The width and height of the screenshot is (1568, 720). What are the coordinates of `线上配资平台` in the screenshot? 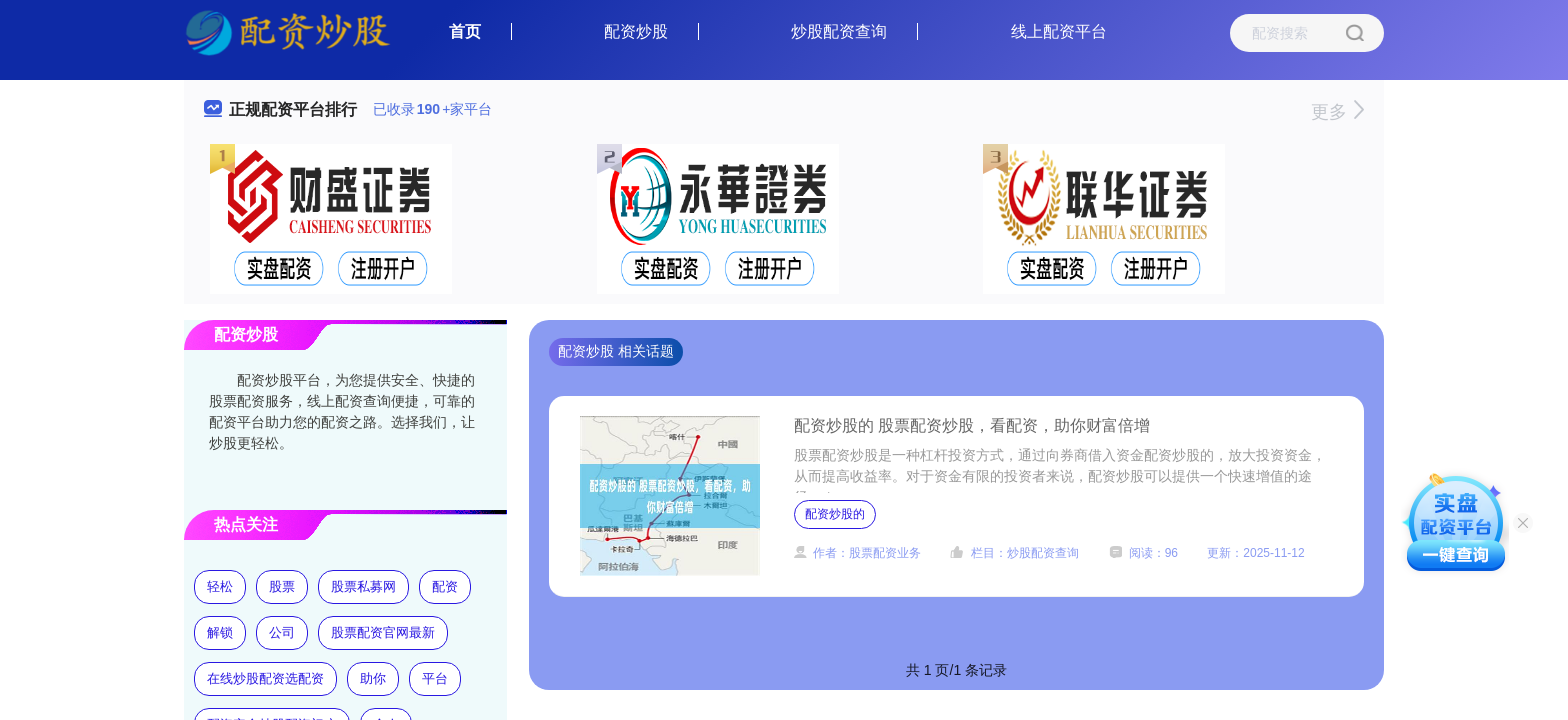 It's located at (1059, 31).